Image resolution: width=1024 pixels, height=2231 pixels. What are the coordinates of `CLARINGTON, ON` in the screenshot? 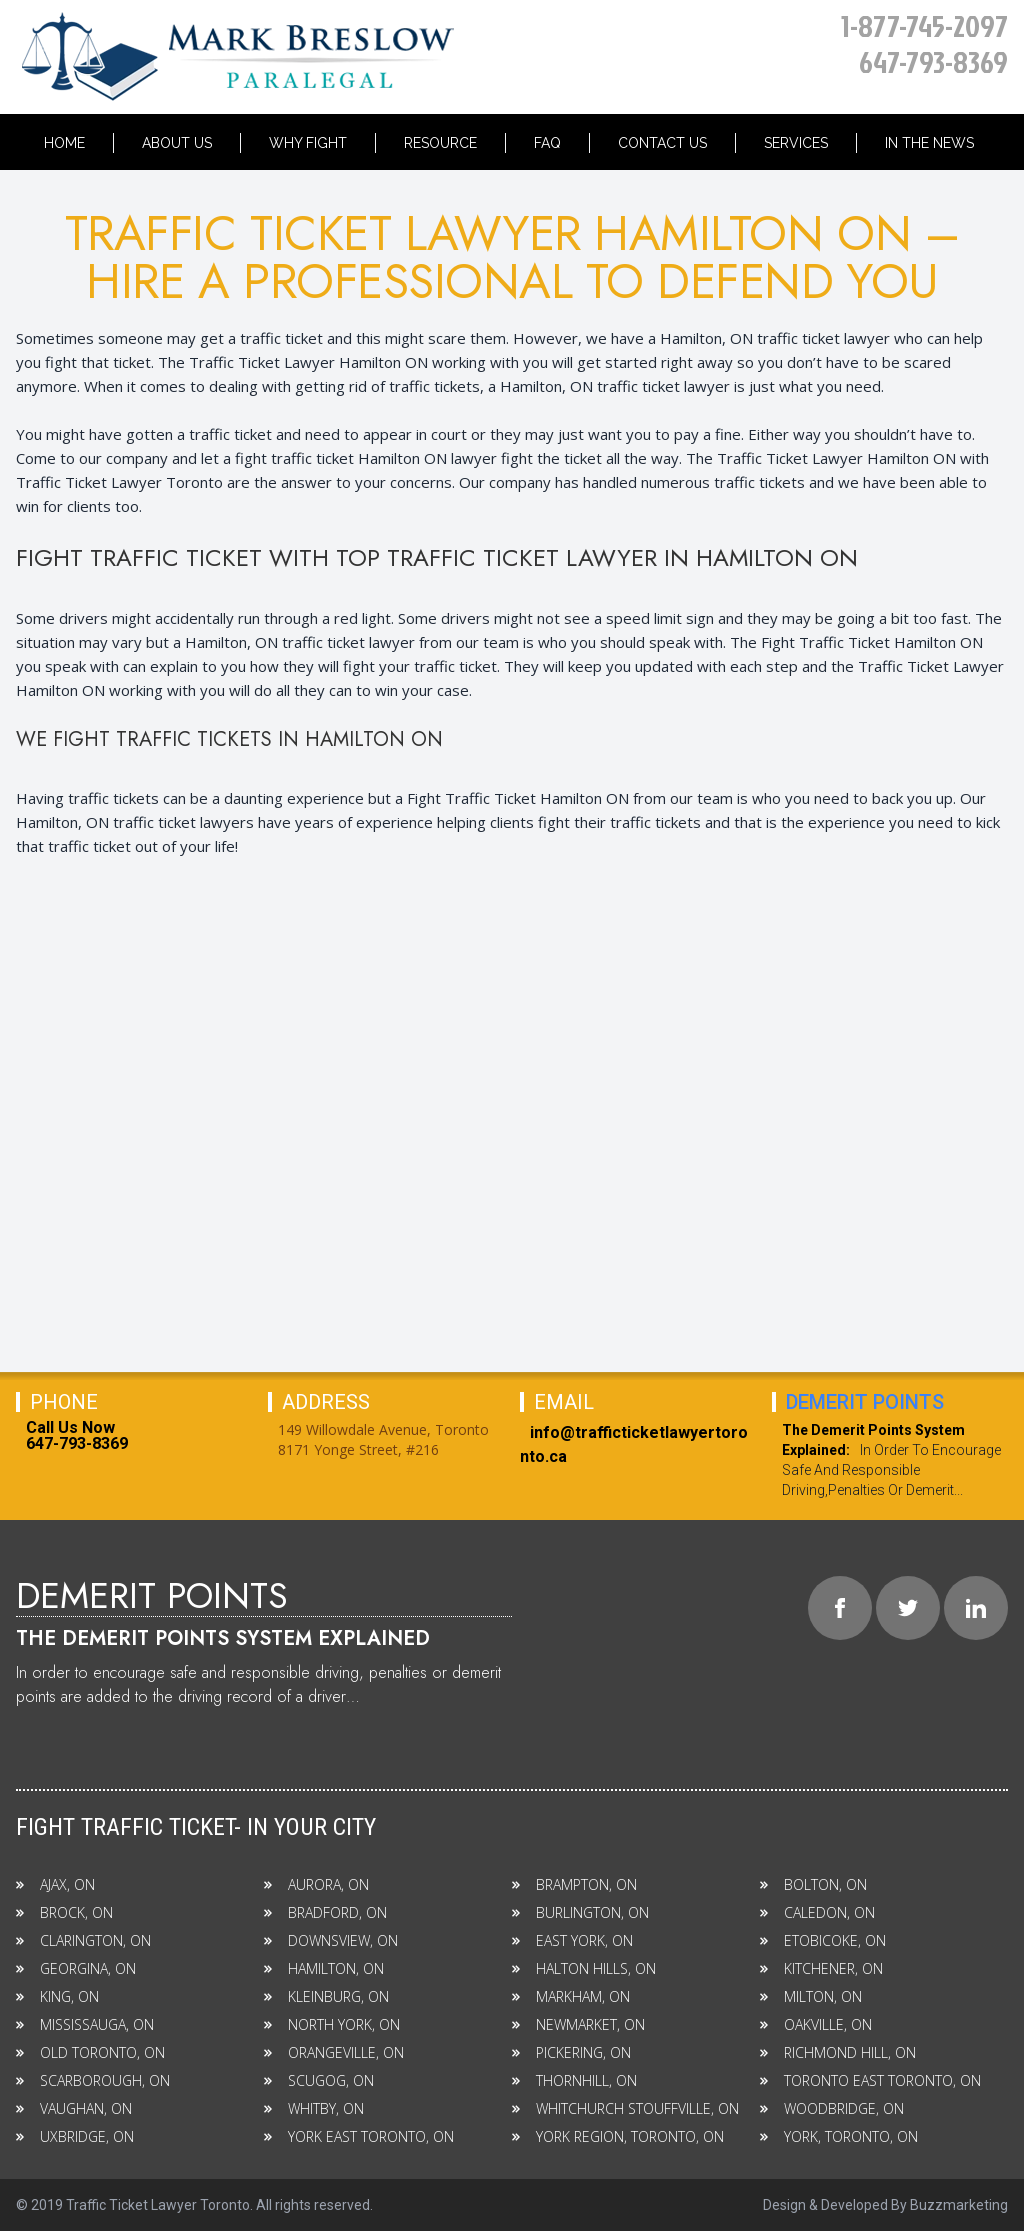 It's located at (83, 1940).